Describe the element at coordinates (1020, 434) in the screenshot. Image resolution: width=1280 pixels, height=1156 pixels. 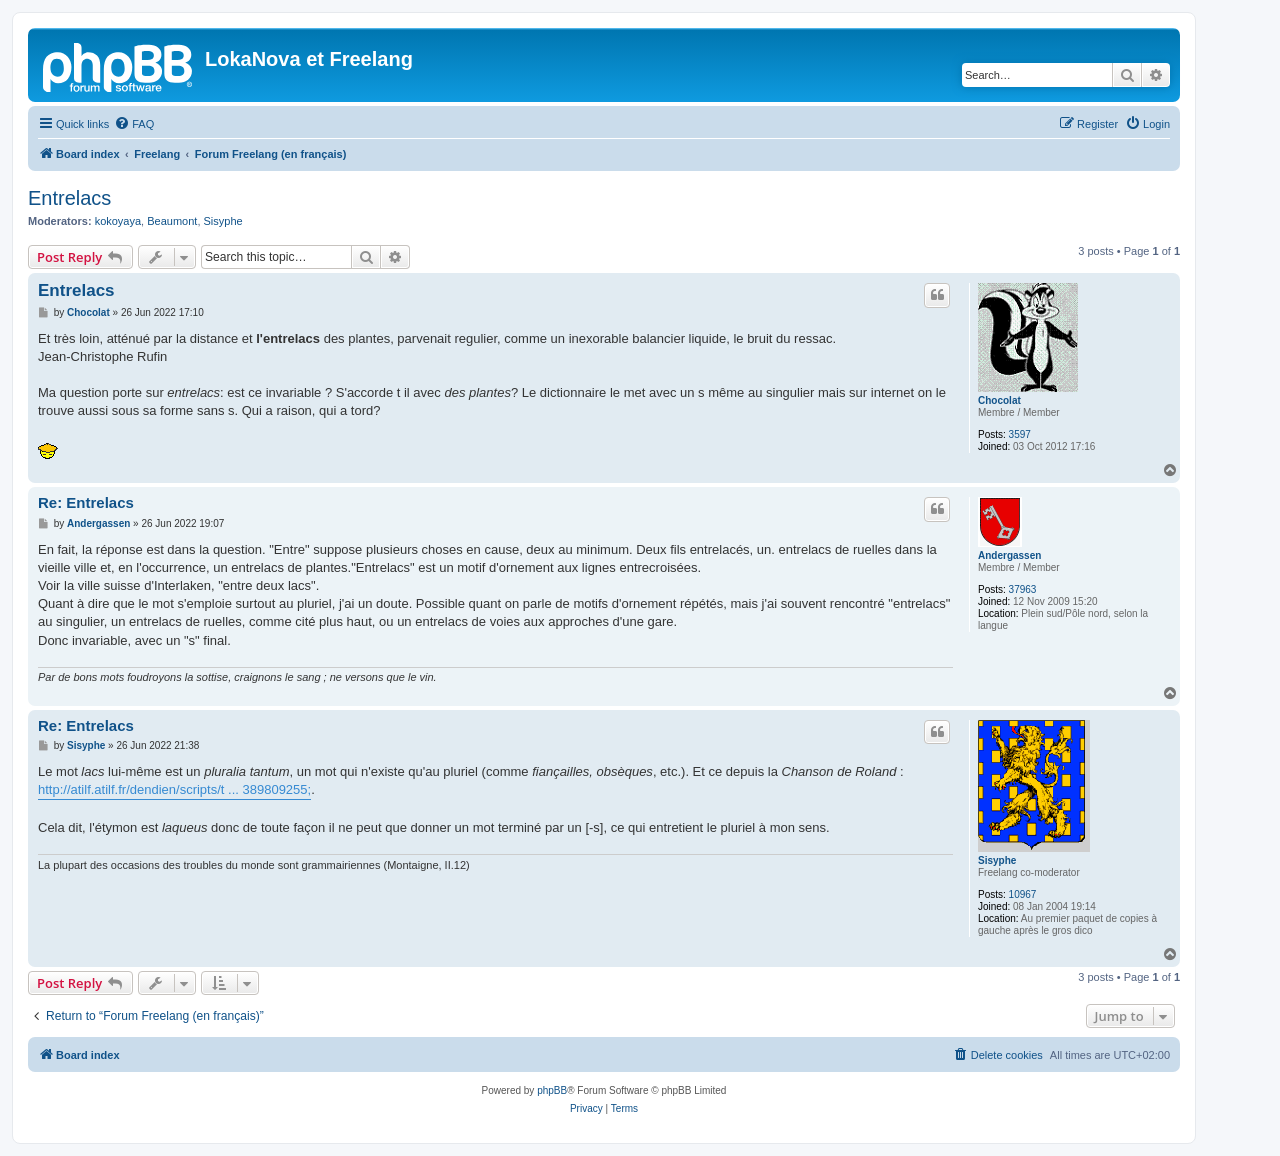
I see `3597` at that location.